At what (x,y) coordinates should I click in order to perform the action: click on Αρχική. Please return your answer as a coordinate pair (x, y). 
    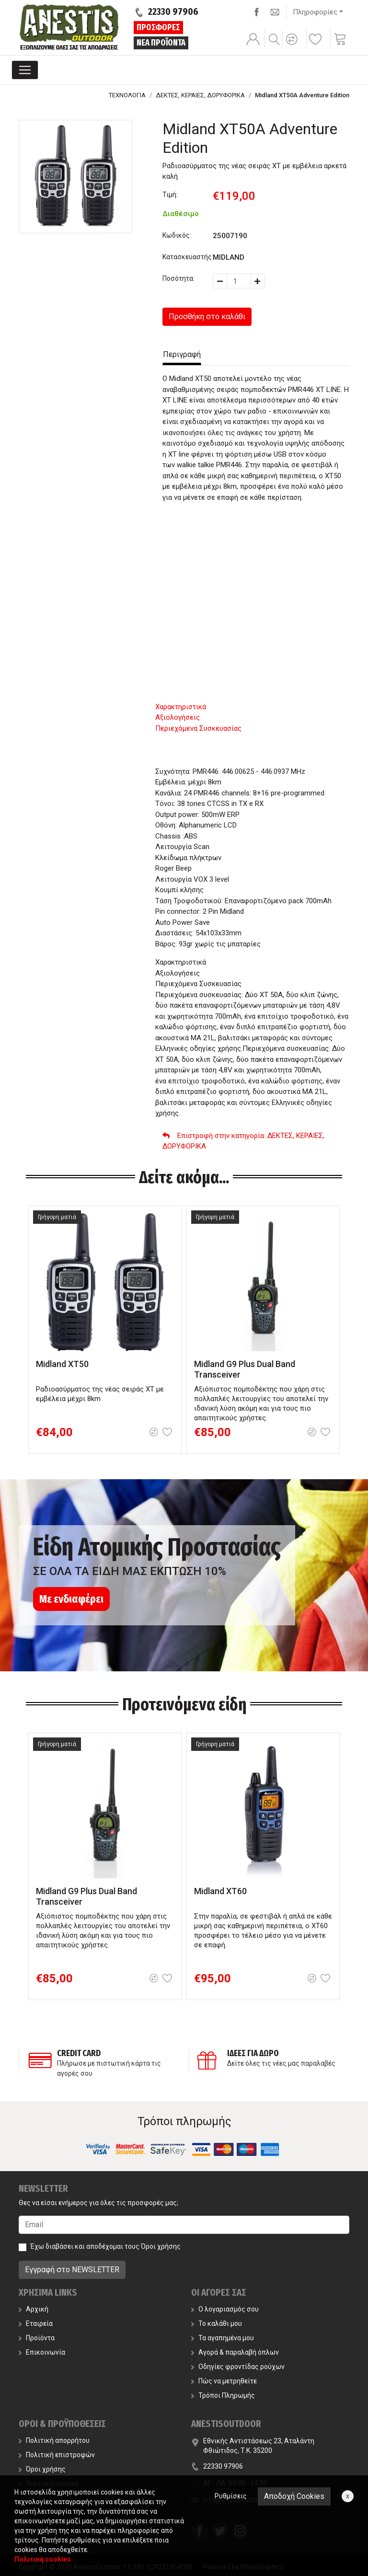
    Looking at the image, I should click on (33, 2309).